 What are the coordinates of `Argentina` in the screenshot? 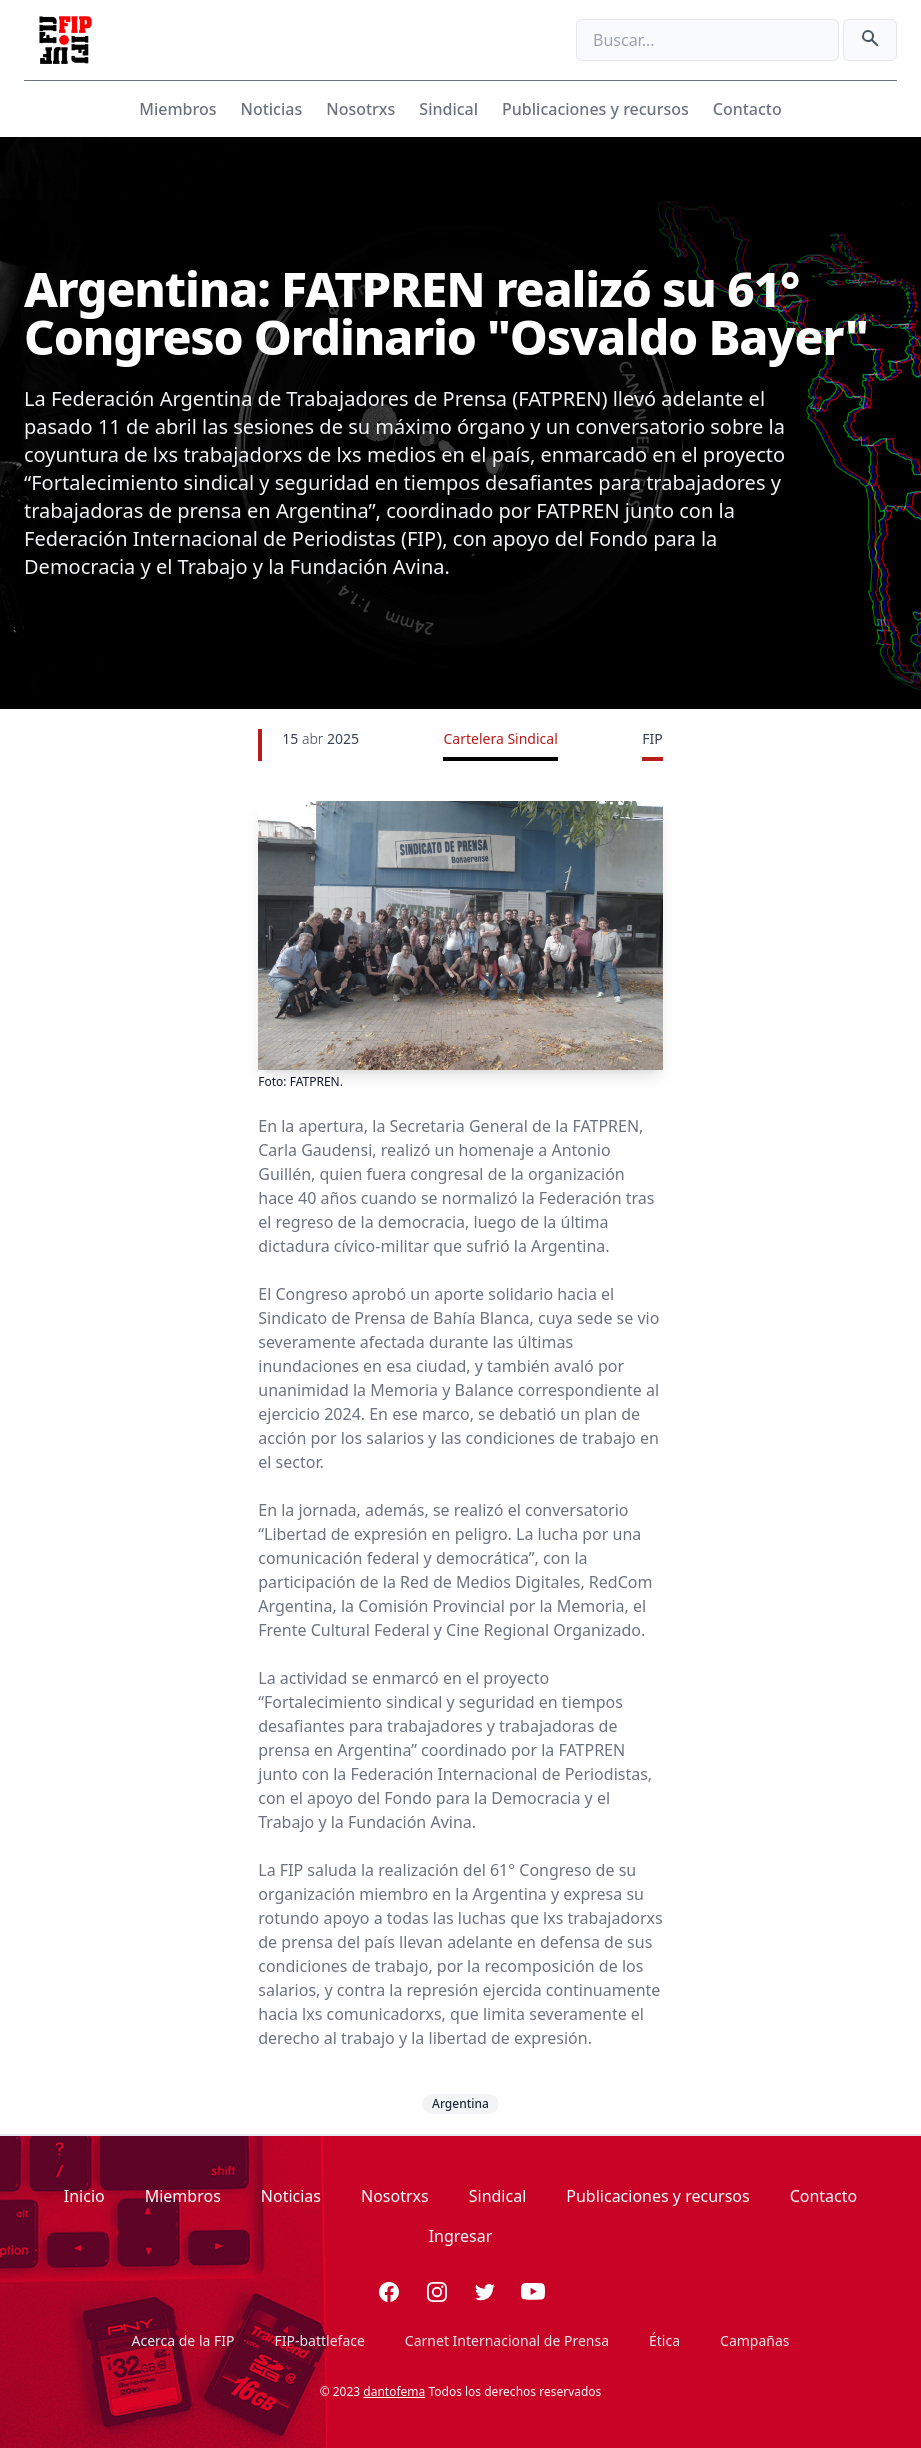 It's located at (460, 2103).